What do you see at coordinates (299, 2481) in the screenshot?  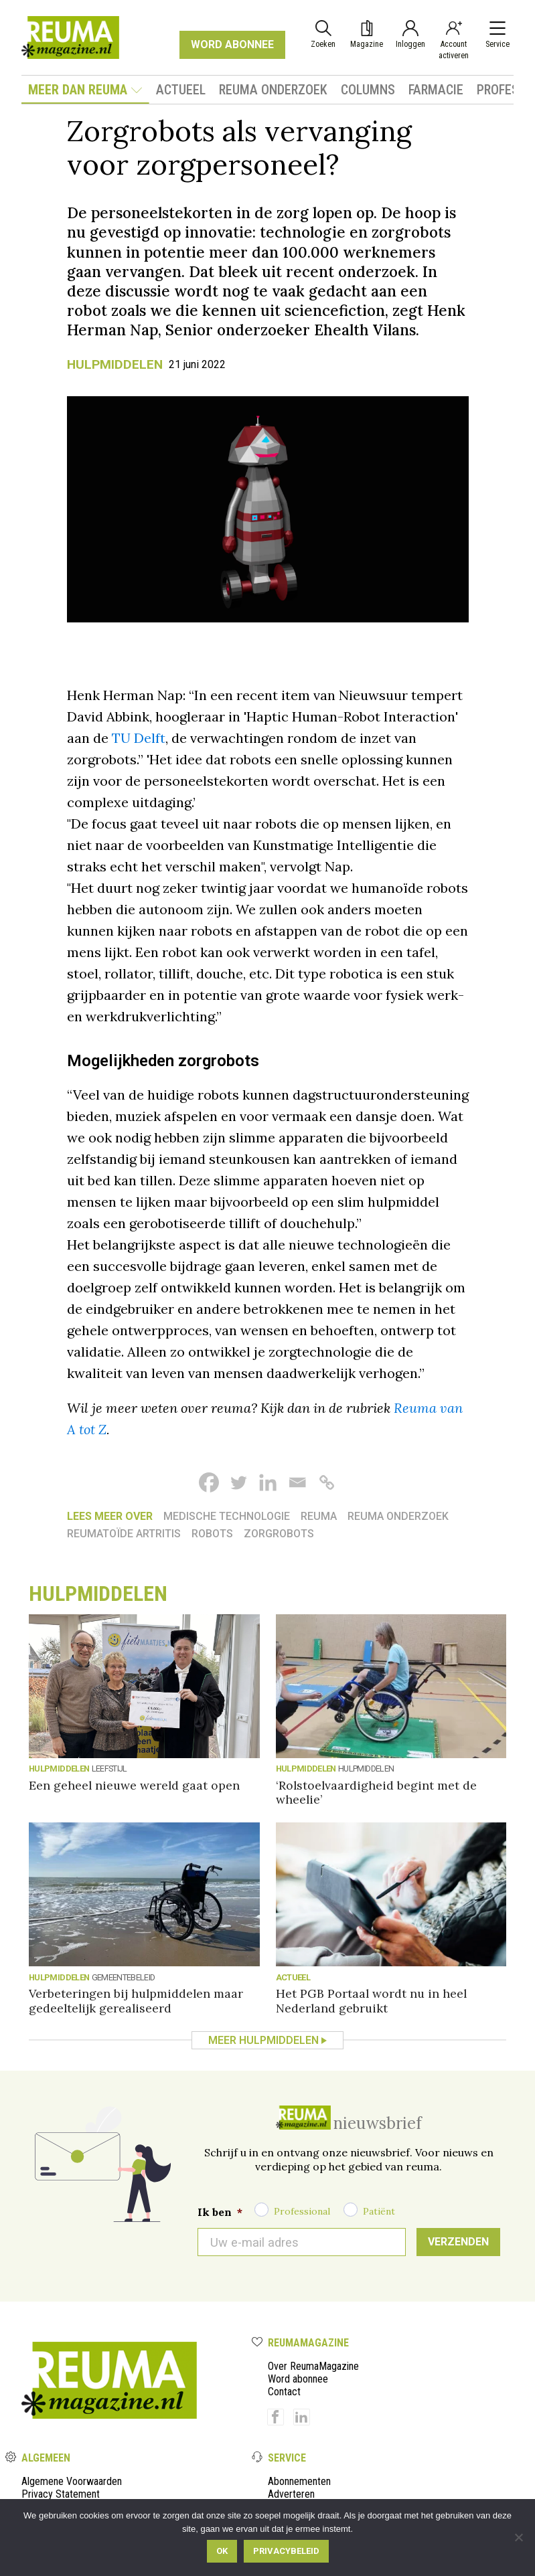 I see `Abonnementen` at bounding box center [299, 2481].